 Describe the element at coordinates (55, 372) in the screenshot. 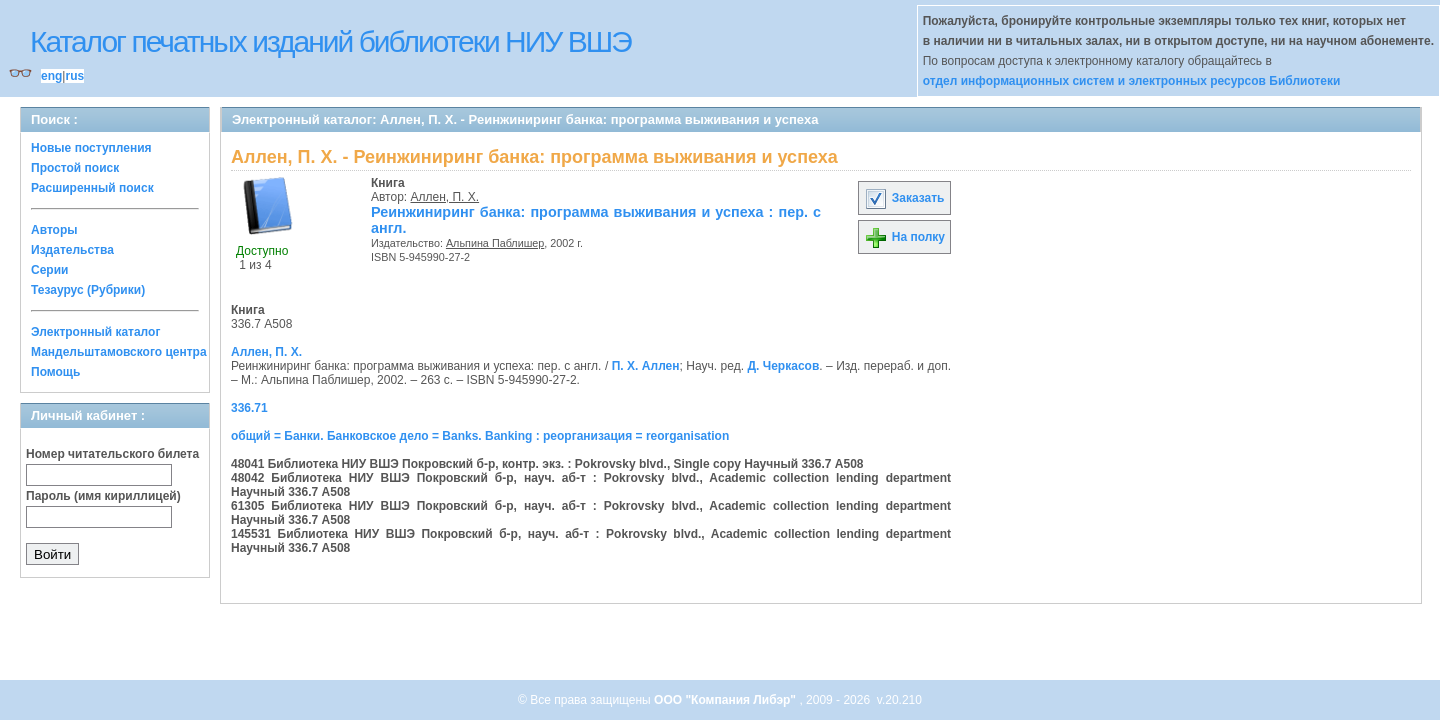

I see `Помощь` at that location.